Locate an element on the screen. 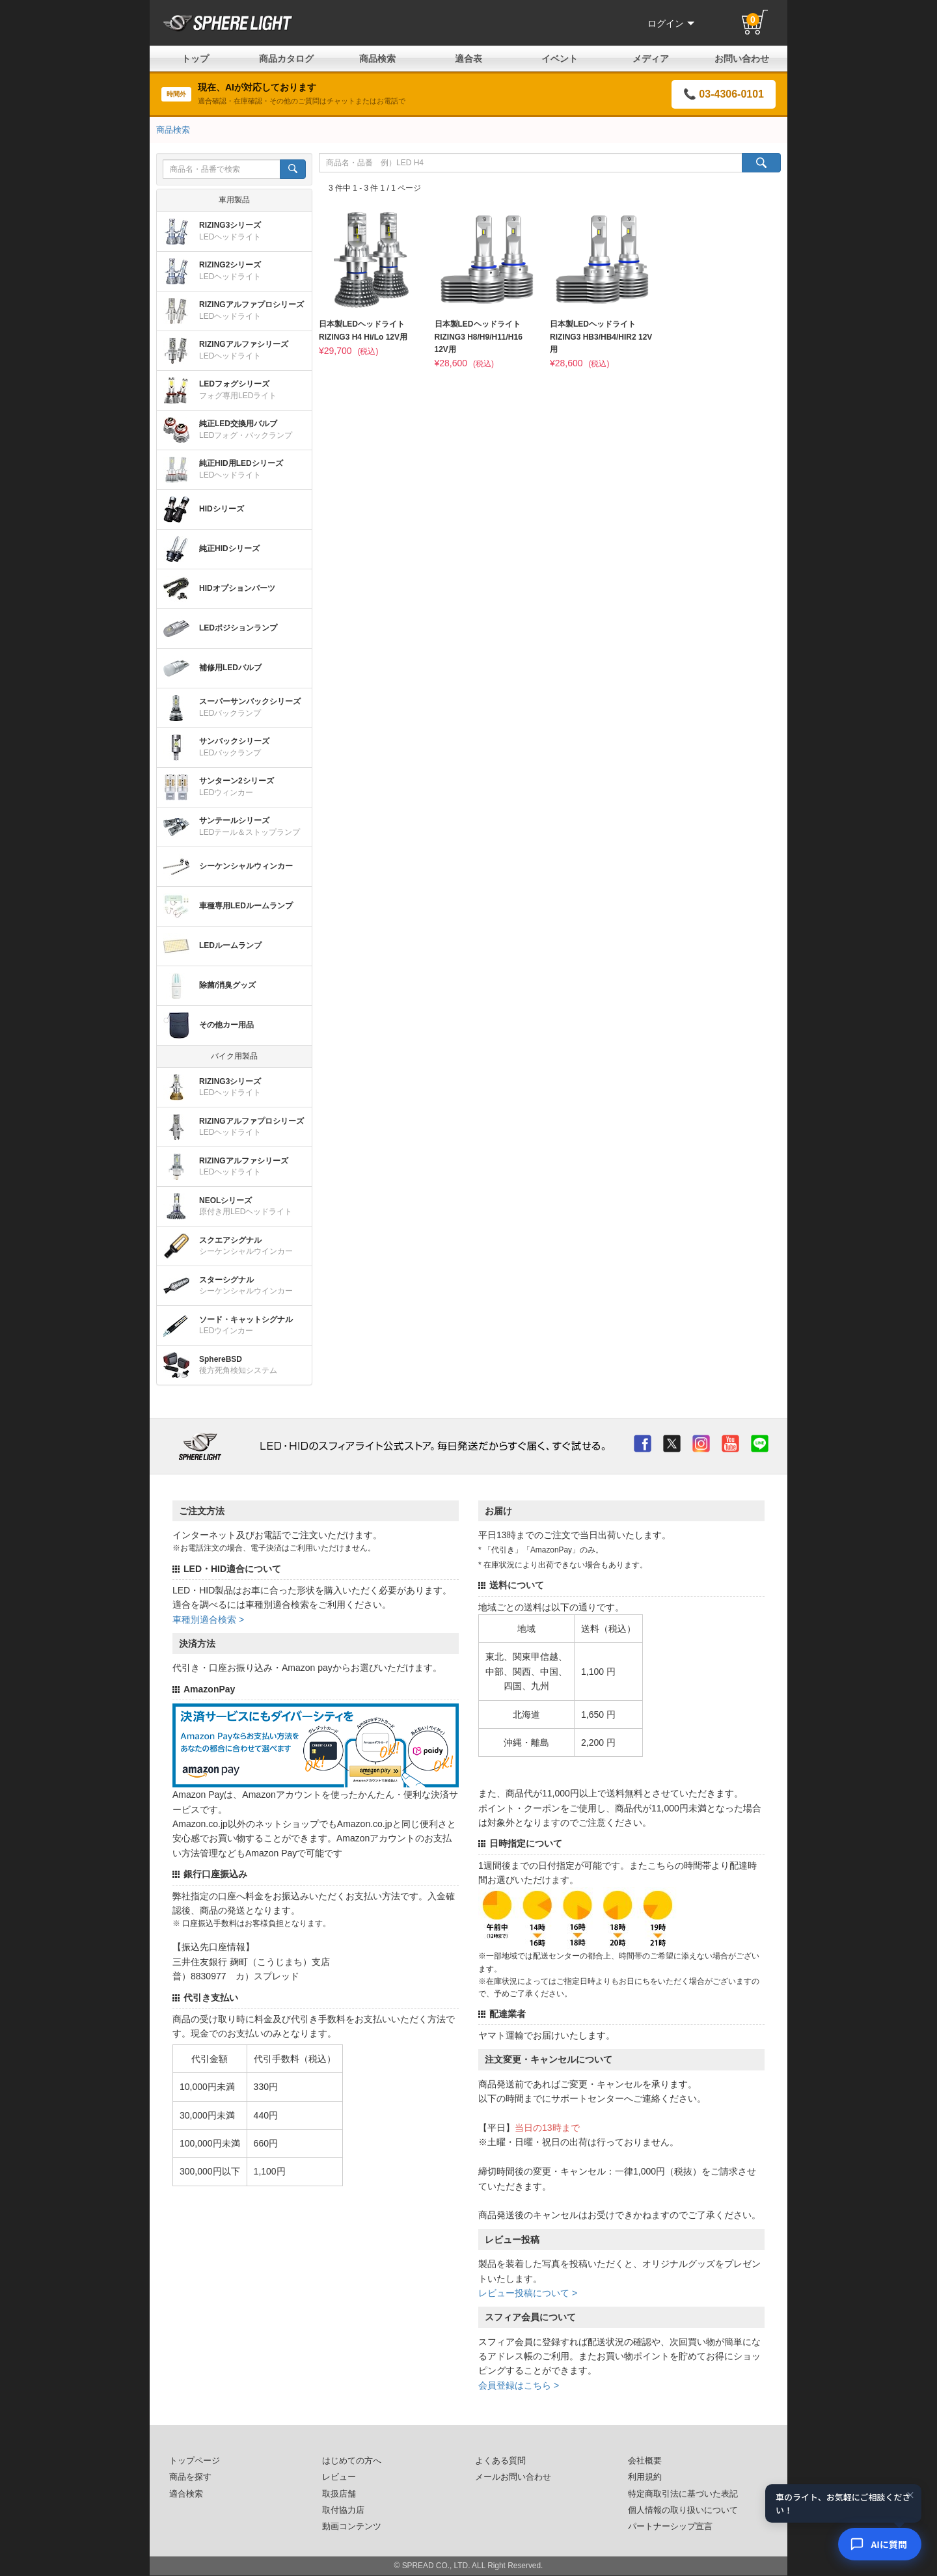  取扱店舗 is located at coordinates (339, 2494).